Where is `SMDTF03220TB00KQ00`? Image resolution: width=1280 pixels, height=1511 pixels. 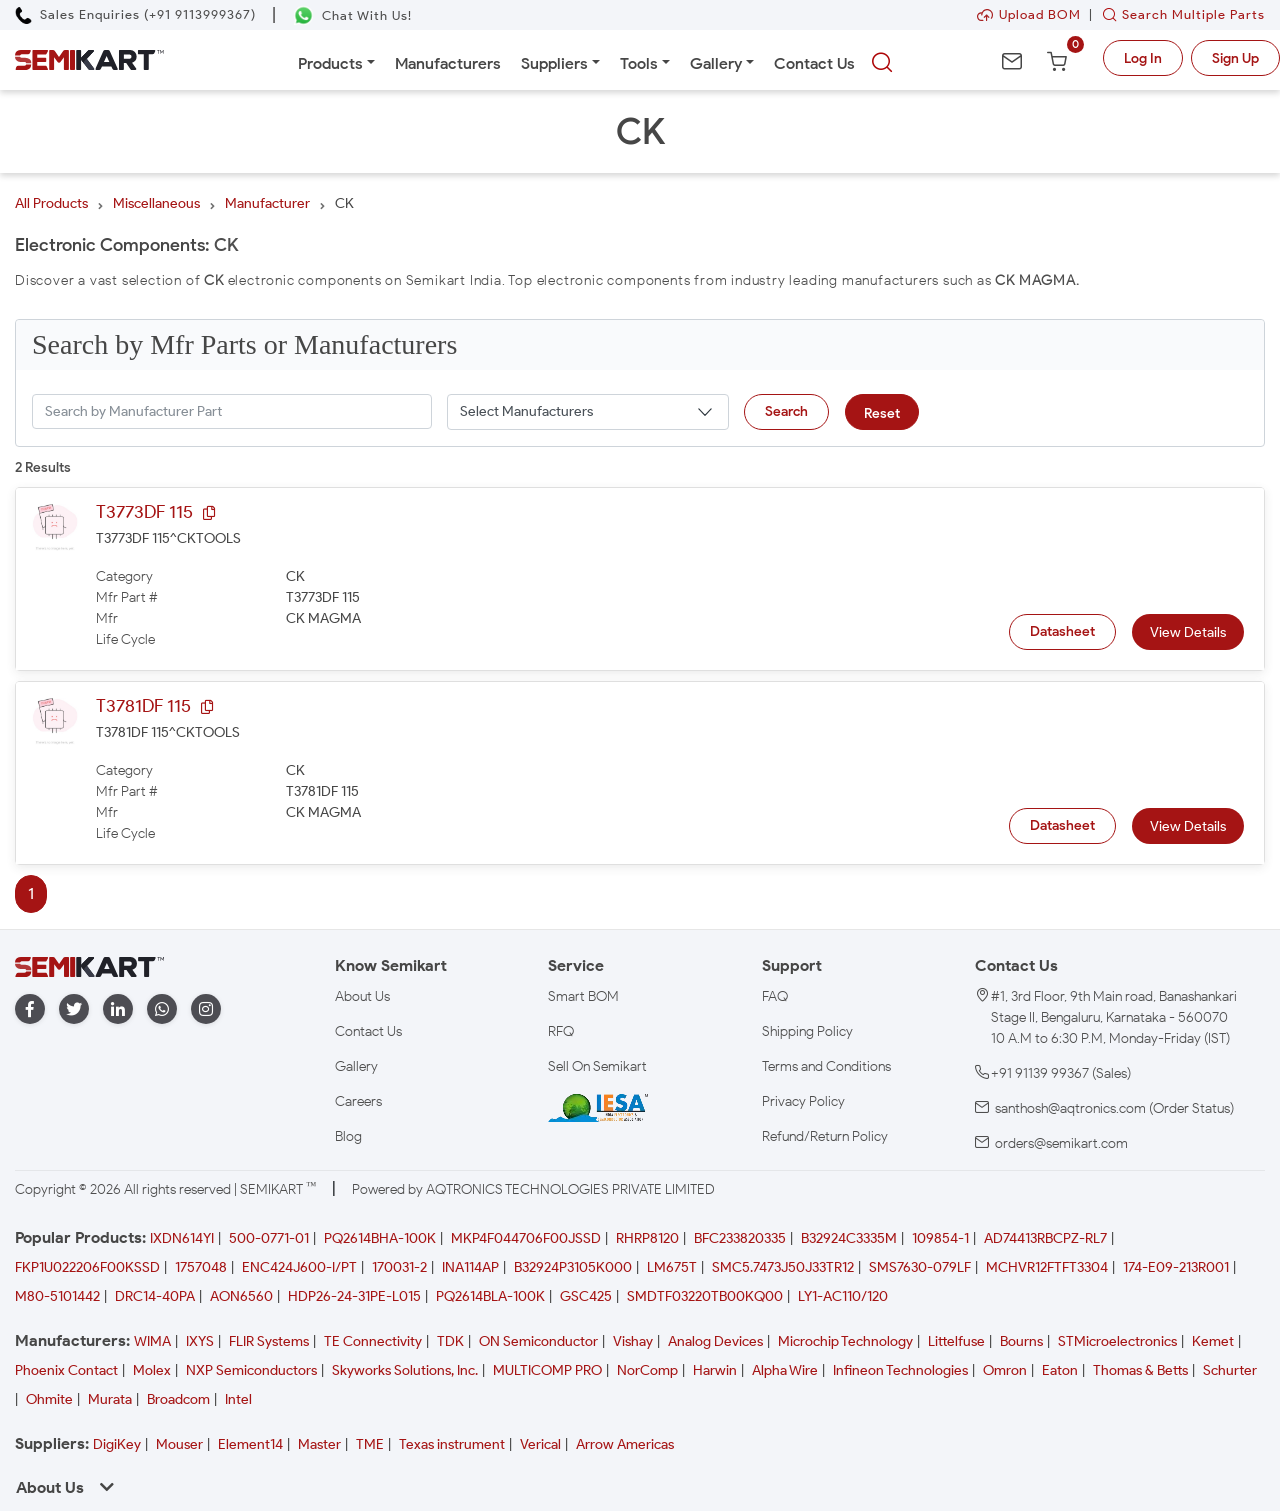 SMDTF03220TB00KQ00 is located at coordinates (705, 1296).